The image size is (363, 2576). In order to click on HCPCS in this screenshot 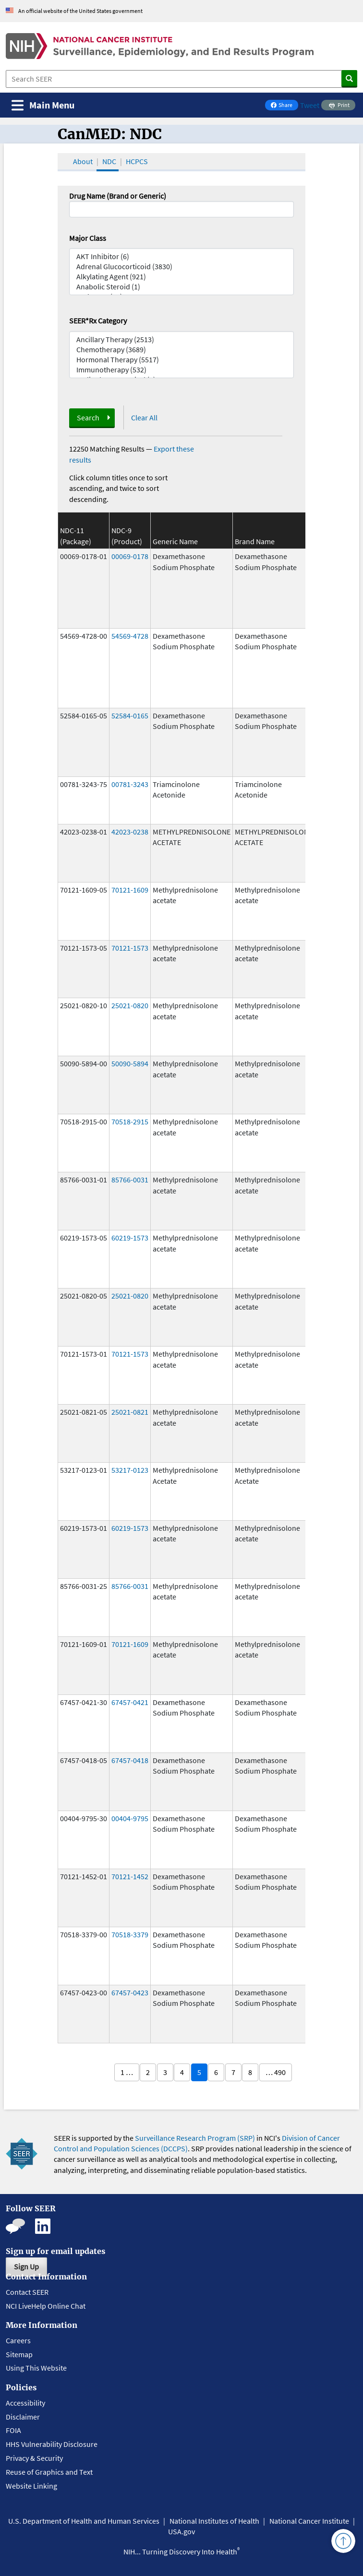, I will do `click(137, 161)`.